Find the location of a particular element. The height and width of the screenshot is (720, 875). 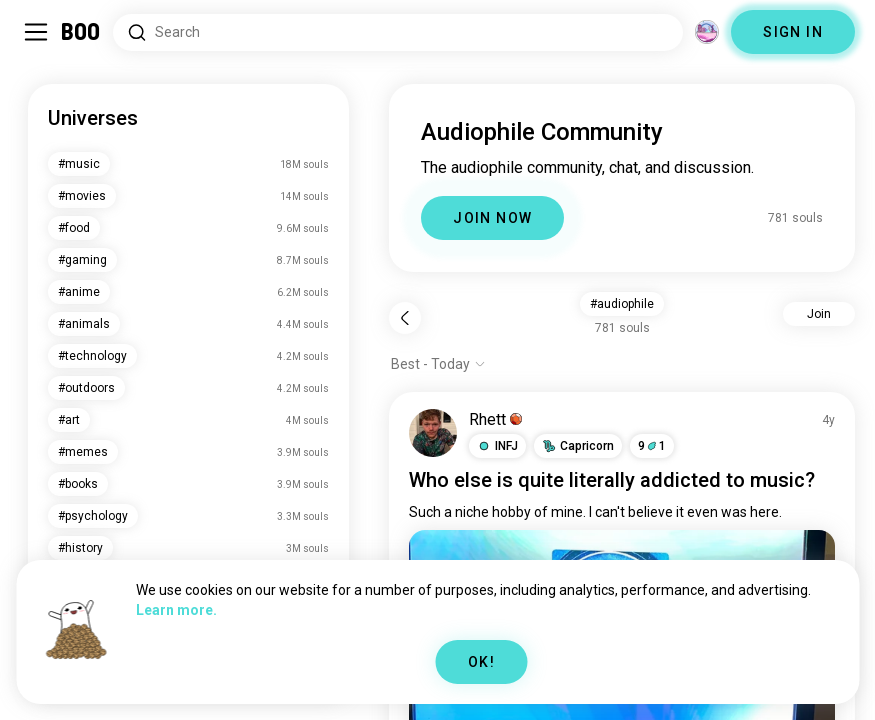

[Search Interests] is located at coordinates (398, 32).